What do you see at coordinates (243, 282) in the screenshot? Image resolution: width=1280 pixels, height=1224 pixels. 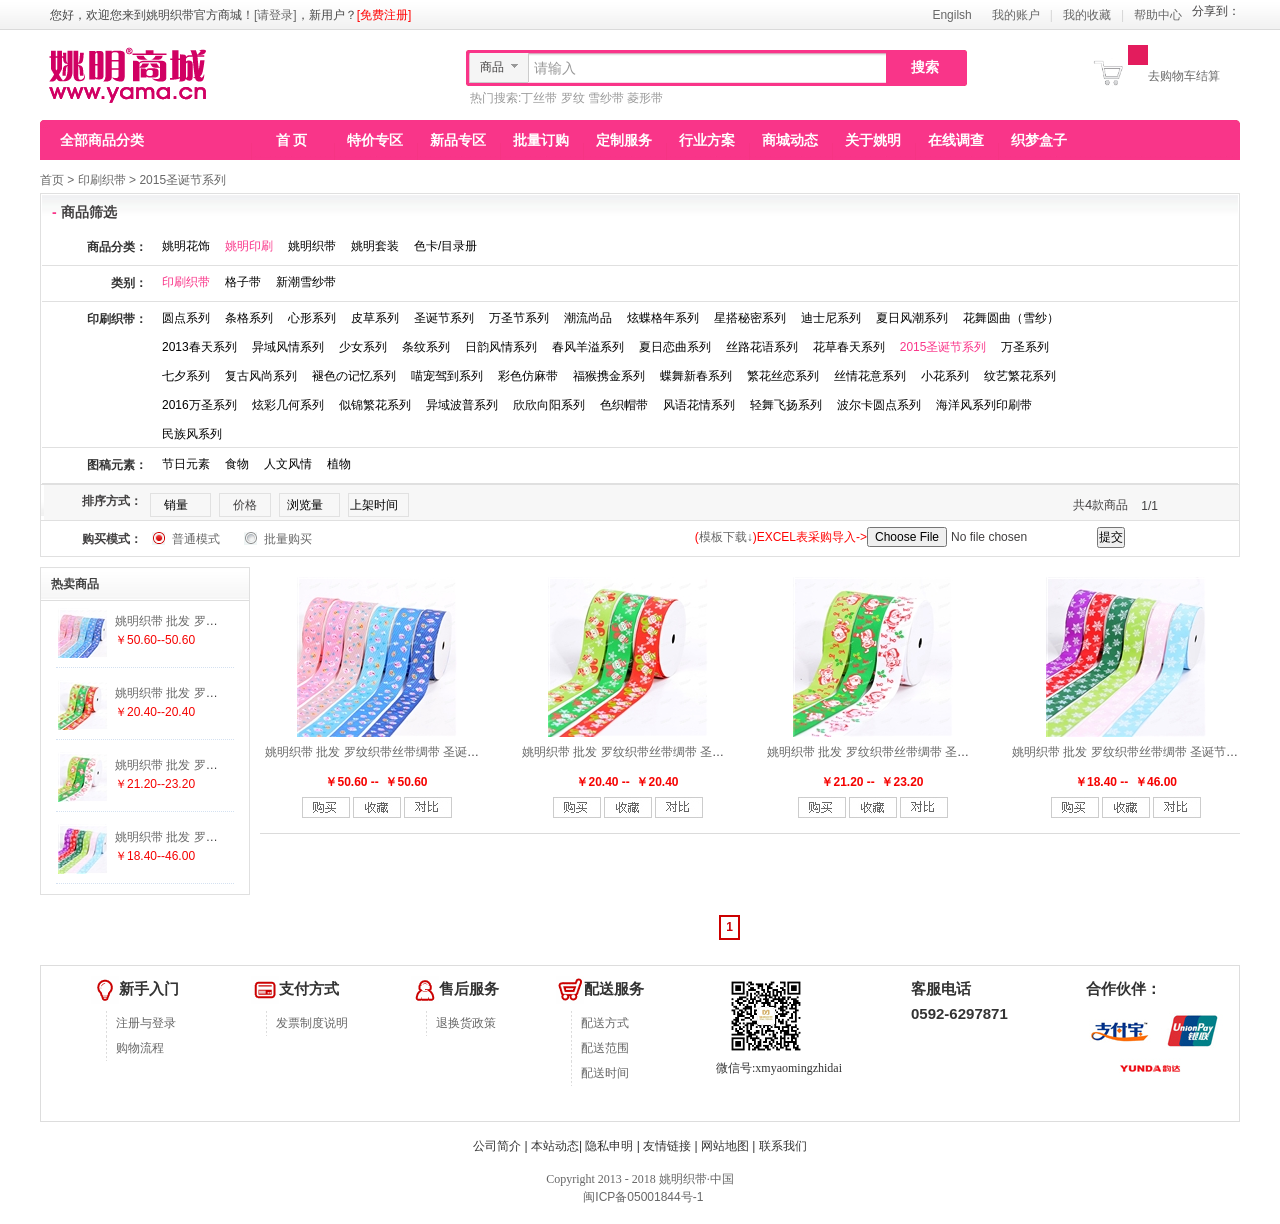 I see `格子带` at bounding box center [243, 282].